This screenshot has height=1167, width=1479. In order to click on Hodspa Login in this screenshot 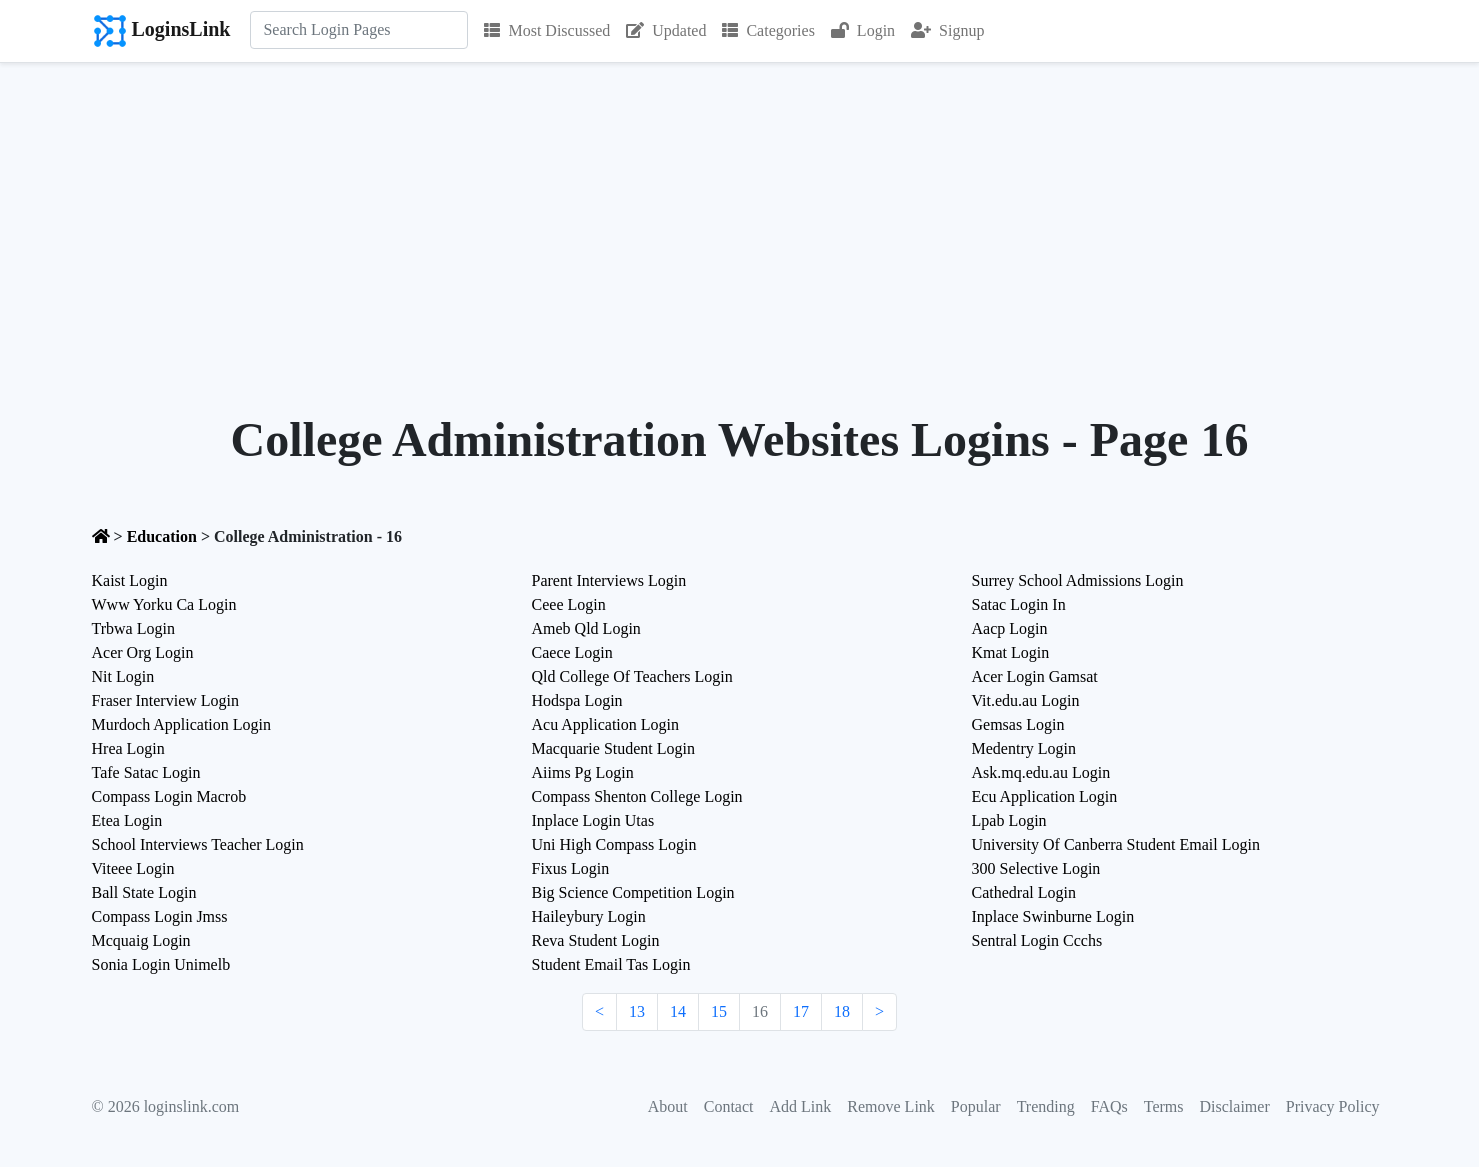, I will do `click(577, 700)`.